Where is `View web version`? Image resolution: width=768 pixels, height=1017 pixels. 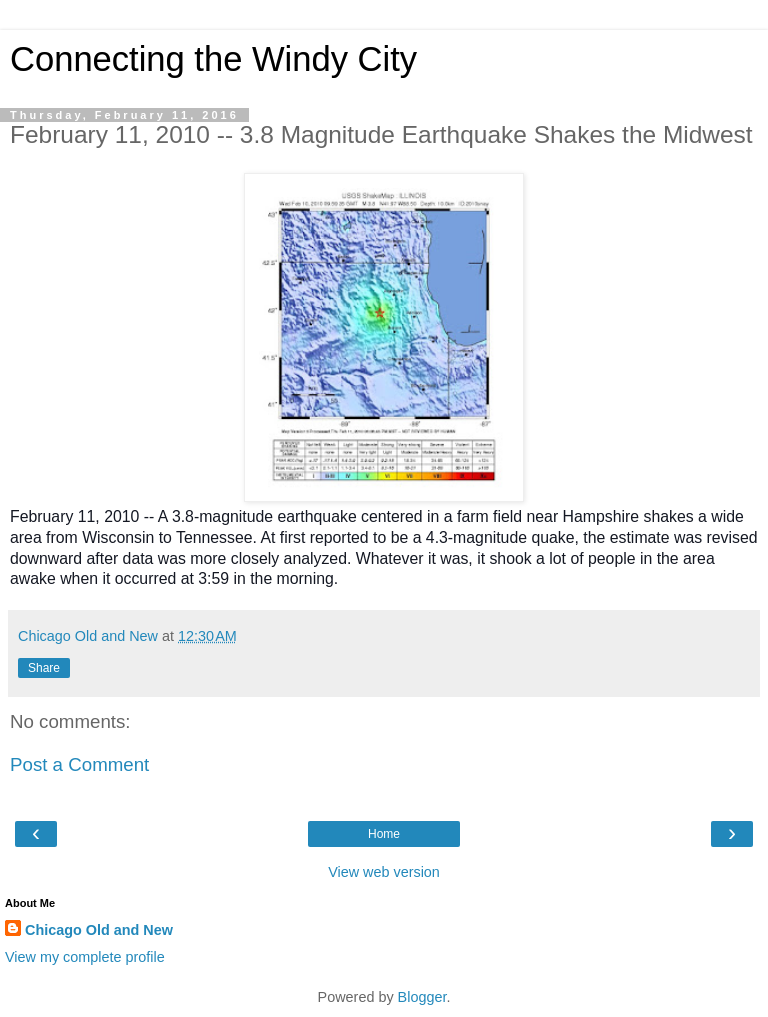 View web version is located at coordinates (384, 872).